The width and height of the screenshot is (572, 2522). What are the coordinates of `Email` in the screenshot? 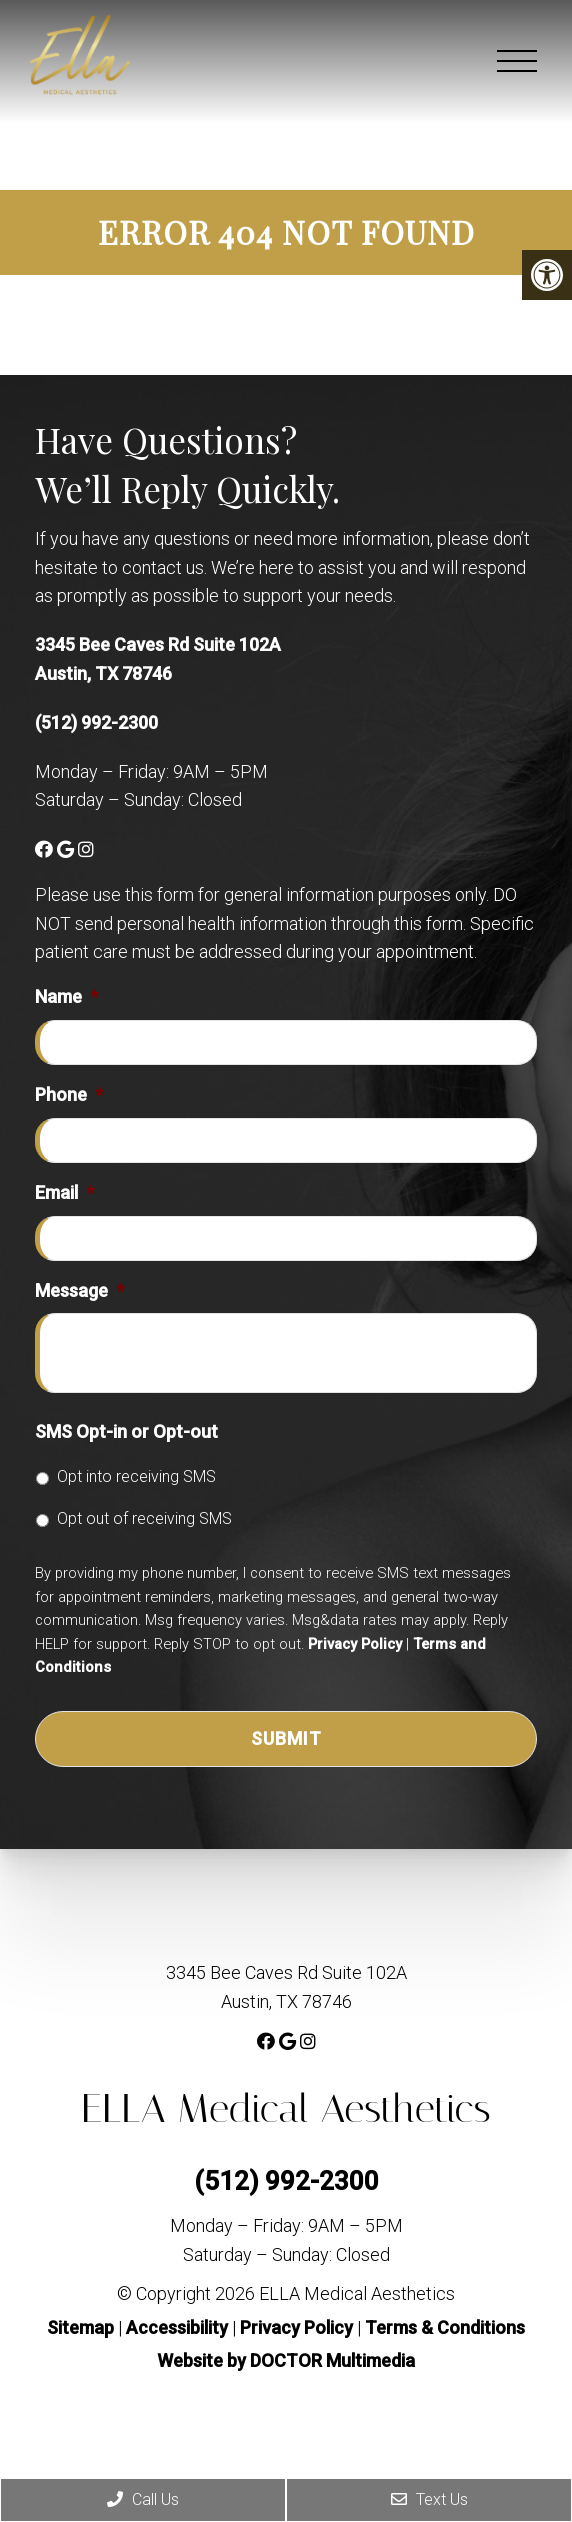 It's located at (64, 1192).